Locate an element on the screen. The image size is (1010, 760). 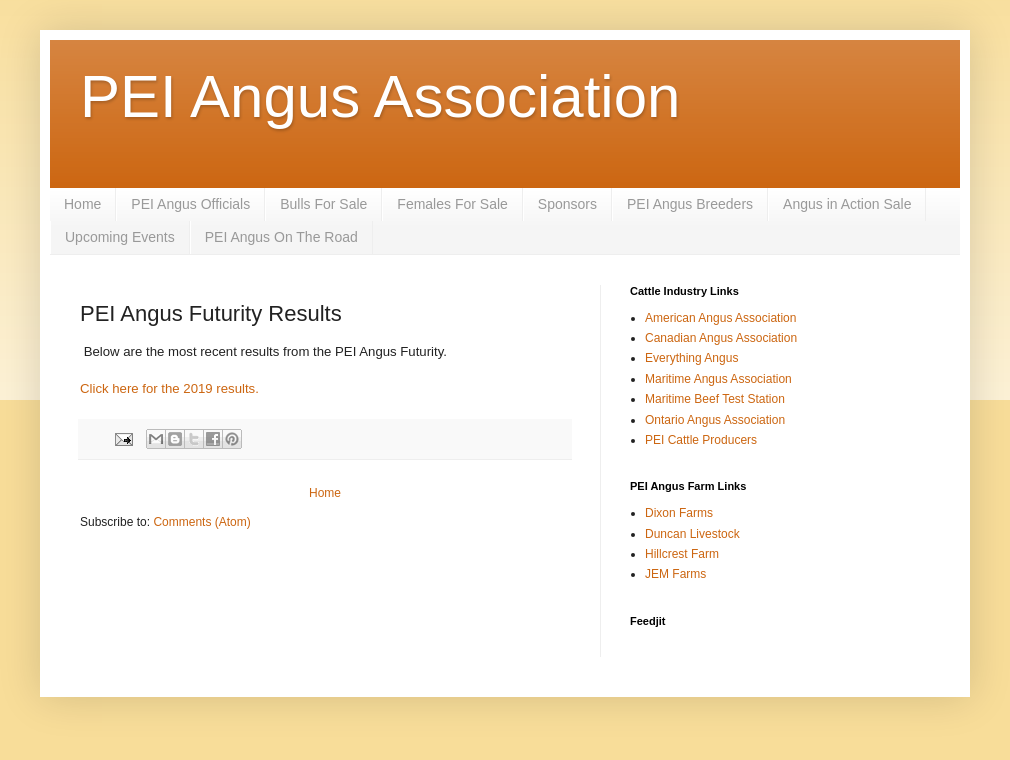
Home is located at coordinates (82, 204).